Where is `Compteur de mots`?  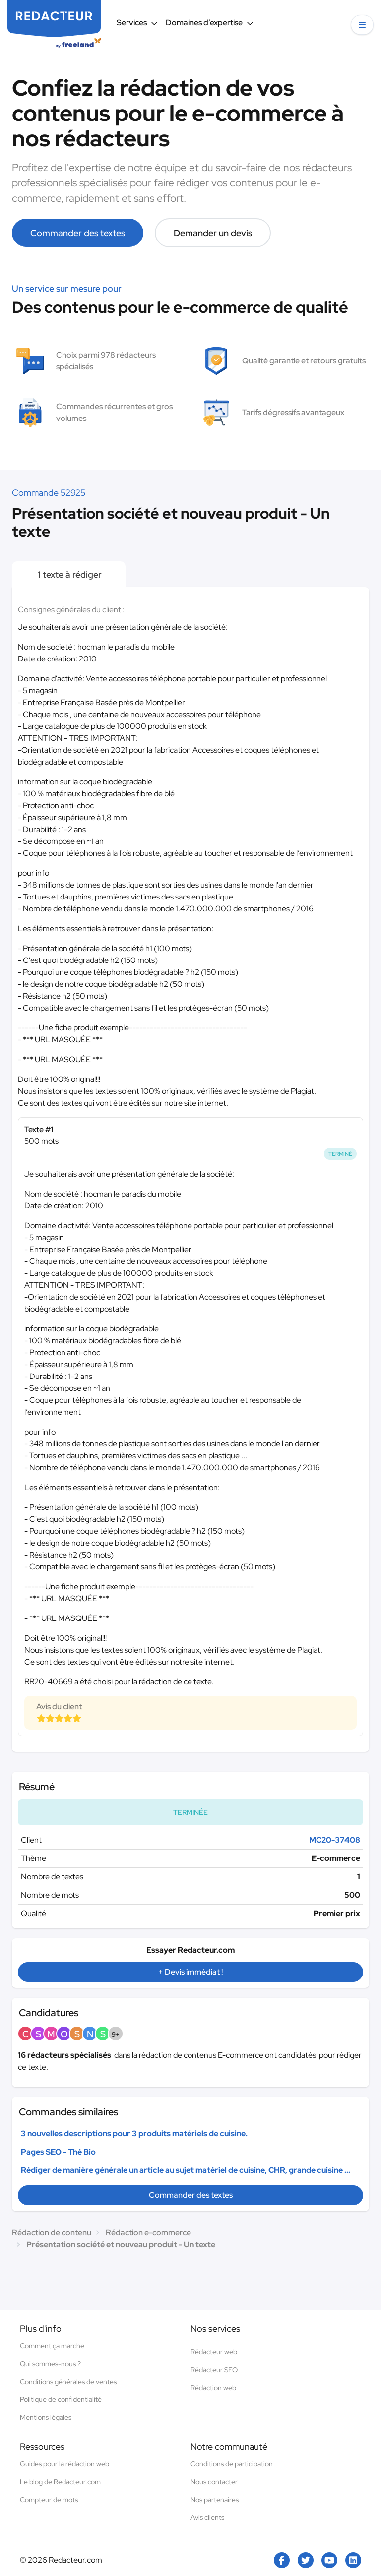 Compteur de mots is located at coordinates (49, 2499).